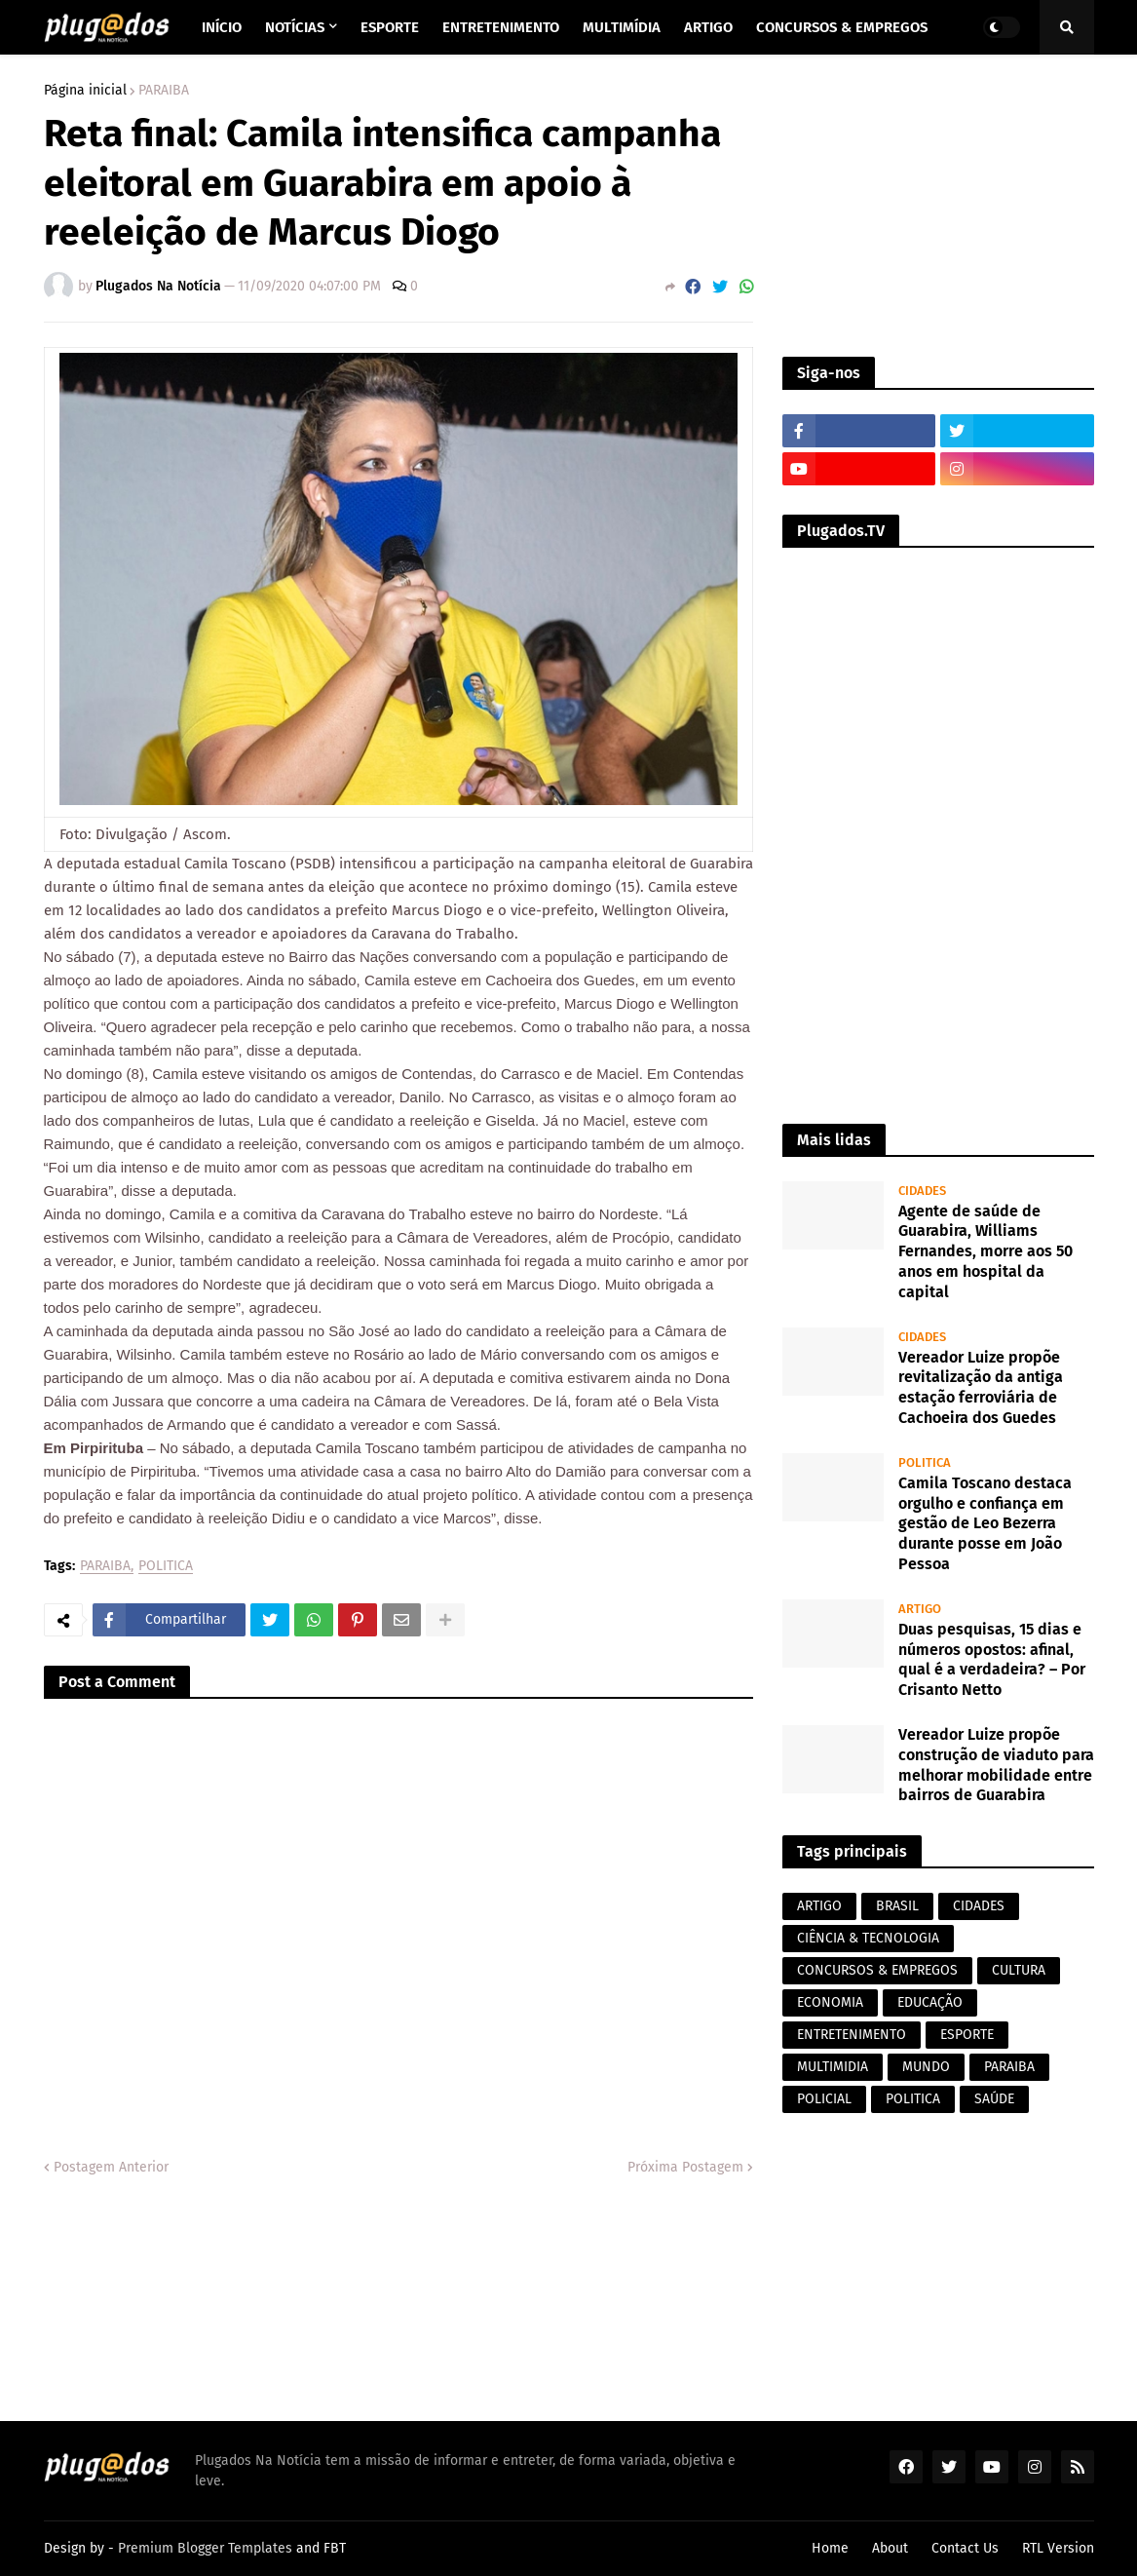 Image resolution: width=1137 pixels, height=2576 pixels. Describe the element at coordinates (294, 27) in the screenshot. I see `Notícias [menuitem]` at that location.